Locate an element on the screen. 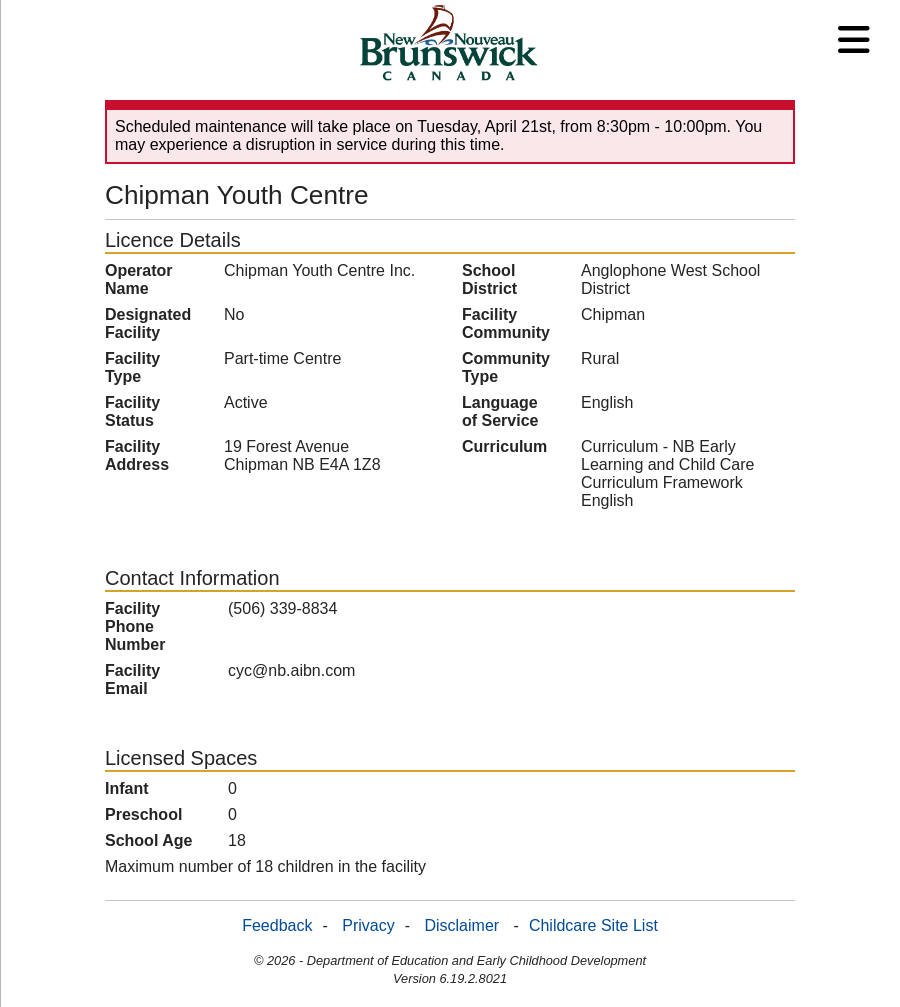 The height and width of the screenshot is (1007, 900). Privacy is located at coordinates (368, 925).